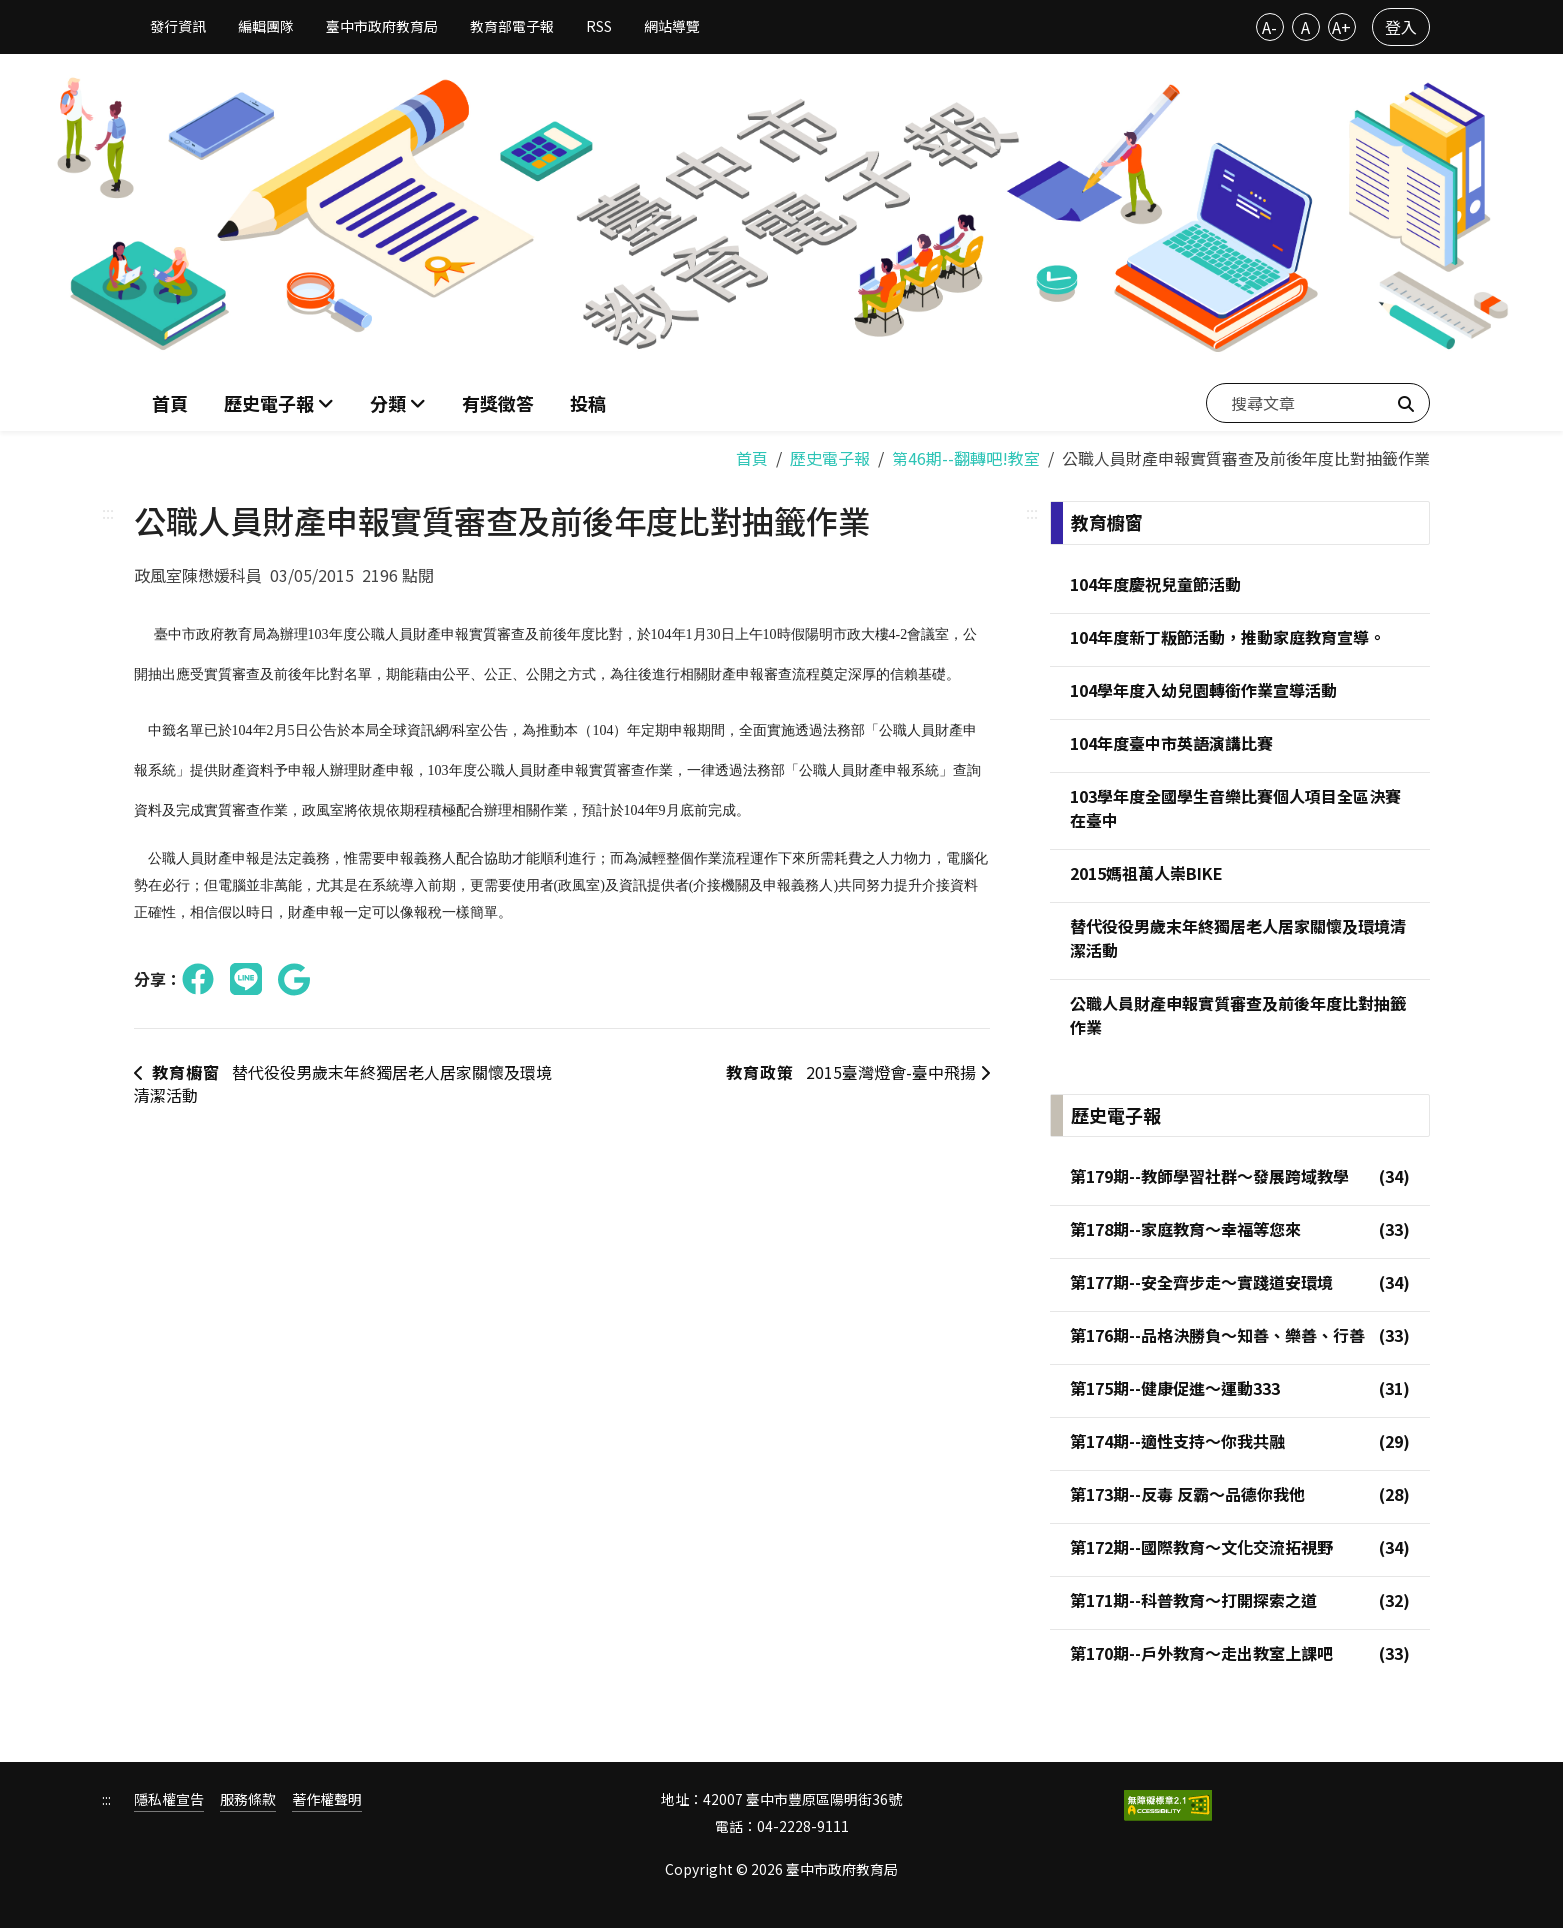  I want to click on [button], so click(398, 403).